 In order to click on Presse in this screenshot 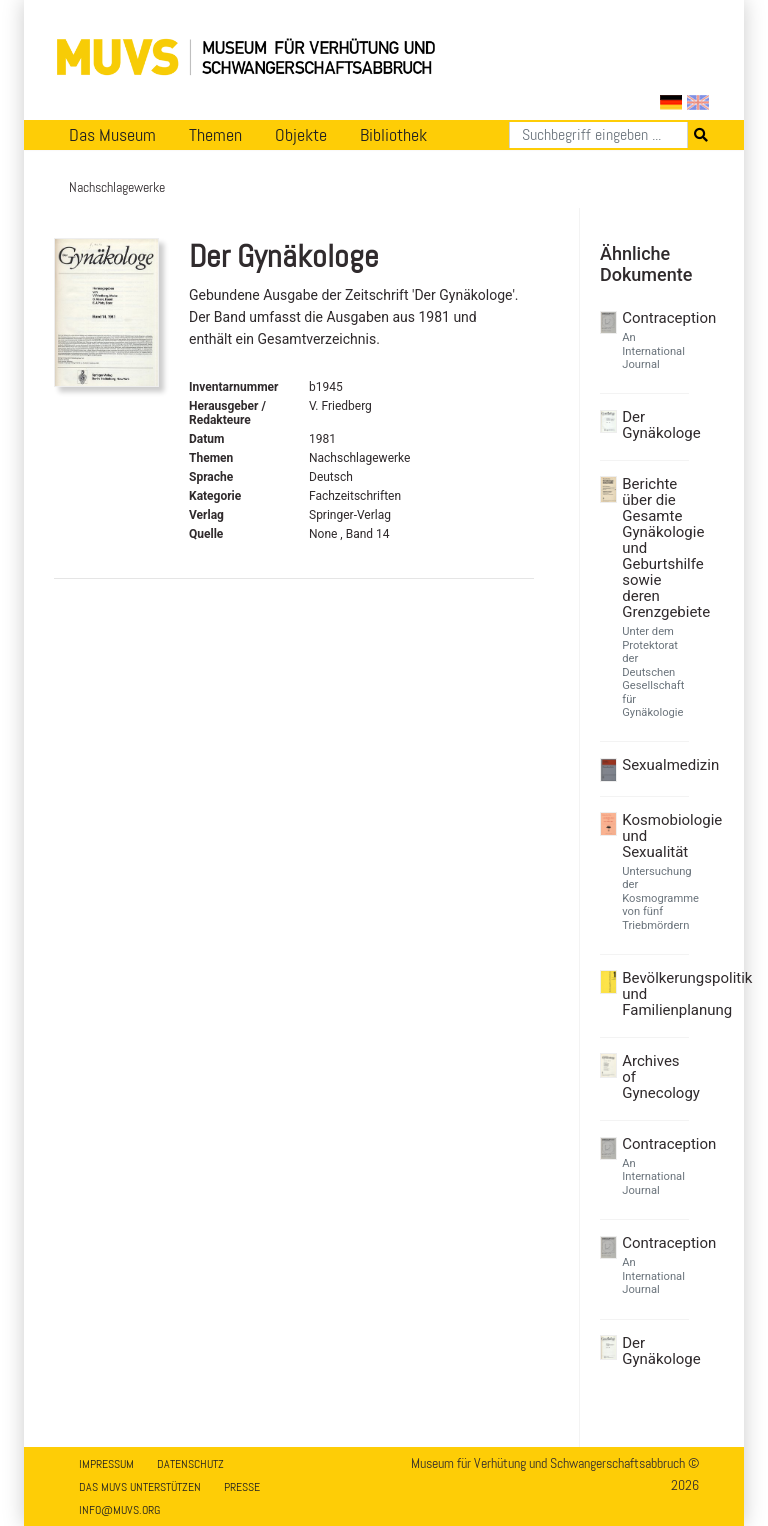, I will do `click(242, 1487)`.